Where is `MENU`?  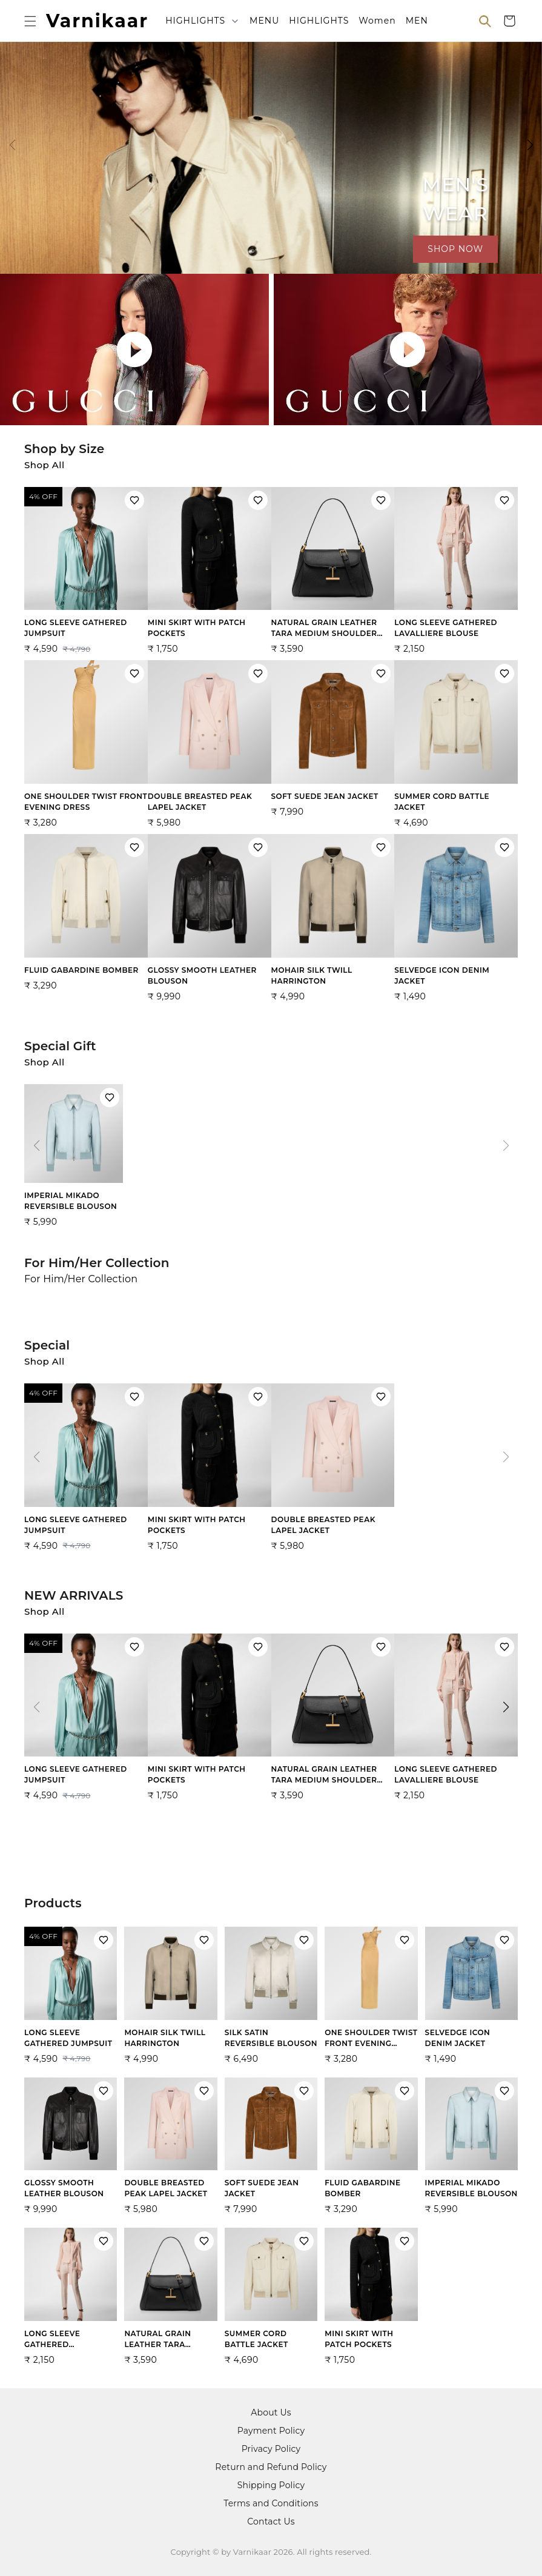 MENU is located at coordinates (264, 20).